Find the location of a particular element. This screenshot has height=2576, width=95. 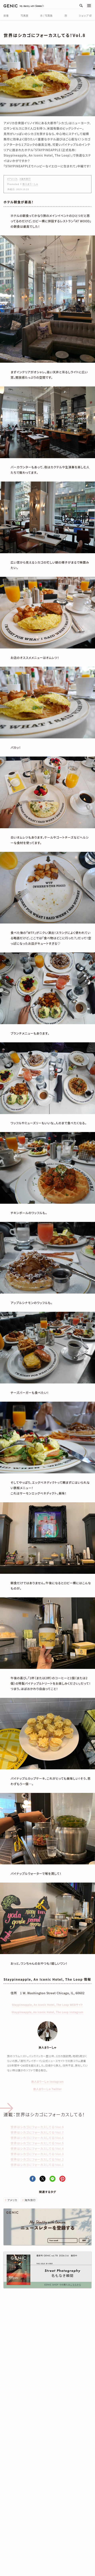

世界はシカゴにフォーカスしてる！Vol.3 is located at coordinates (37, 2154).